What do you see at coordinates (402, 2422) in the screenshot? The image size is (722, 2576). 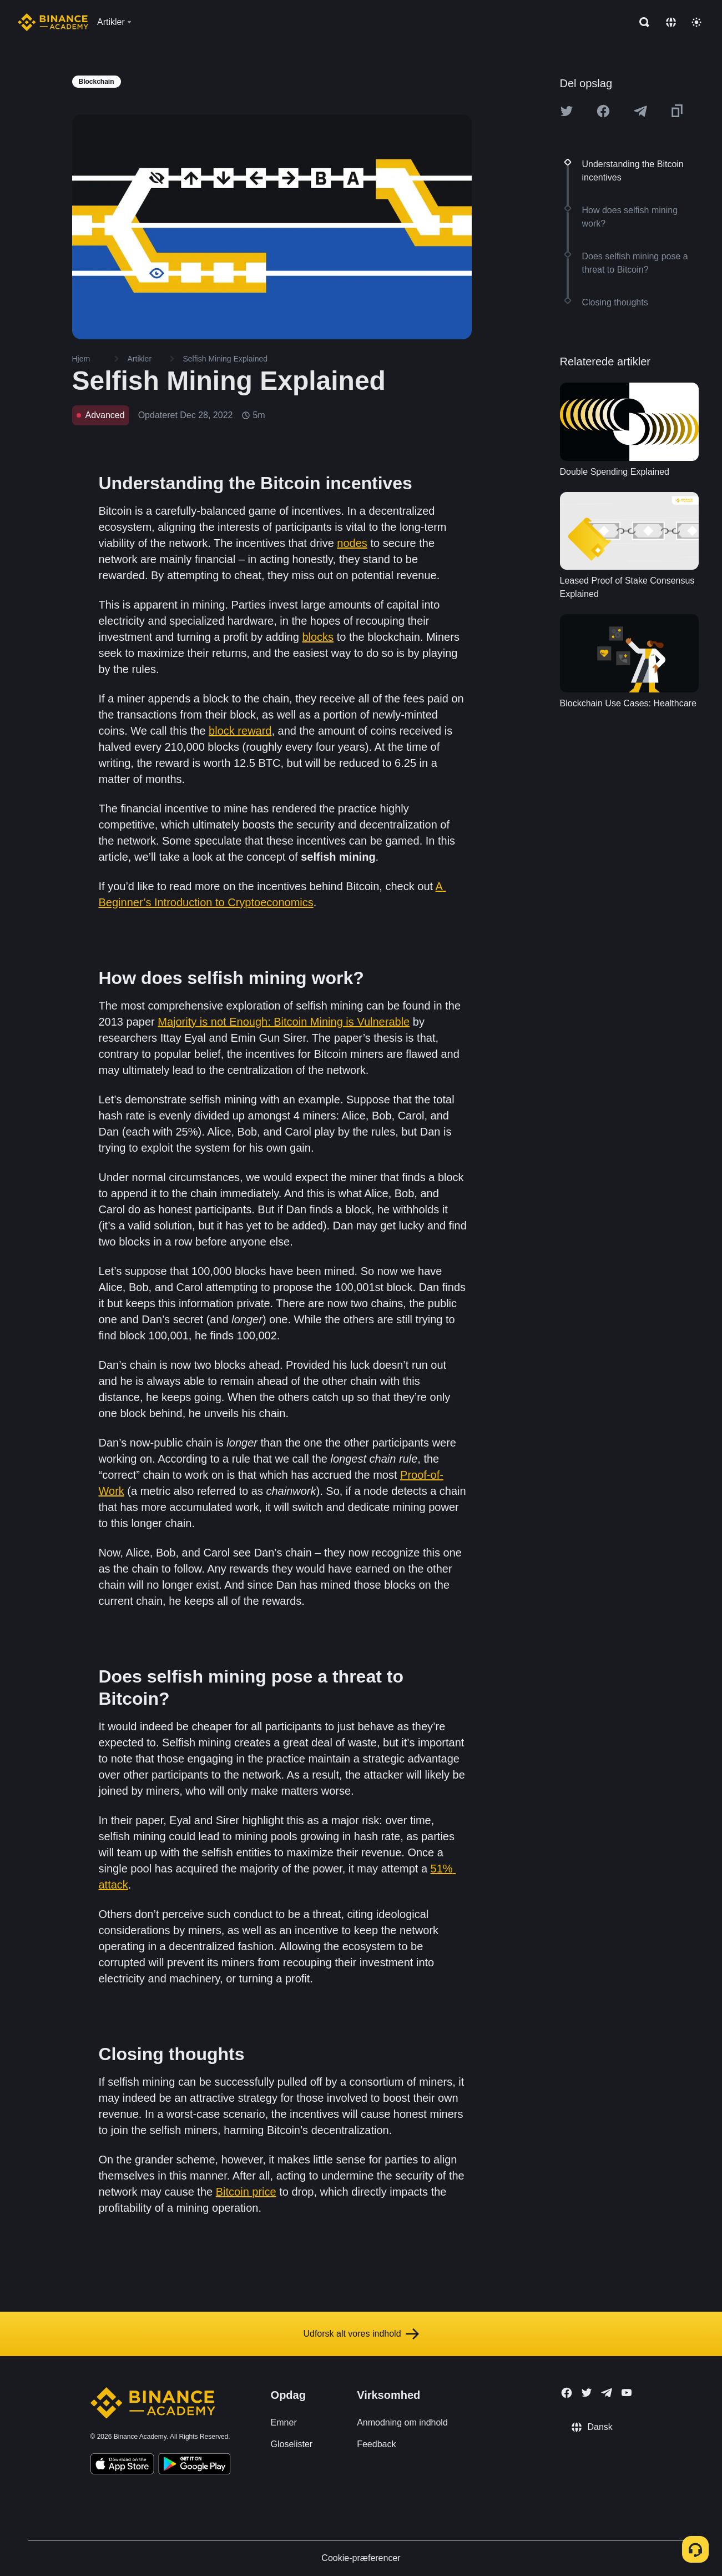 I see `Anmodning om indhold` at bounding box center [402, 2422].